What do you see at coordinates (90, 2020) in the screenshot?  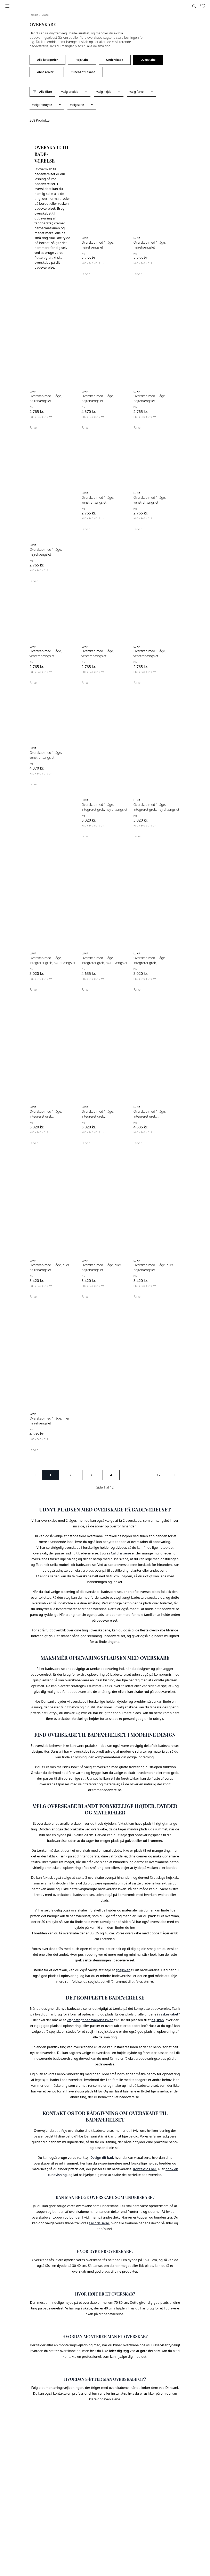 I see `væghængt badeværelsesskab` at bounding box center [90, 2020].